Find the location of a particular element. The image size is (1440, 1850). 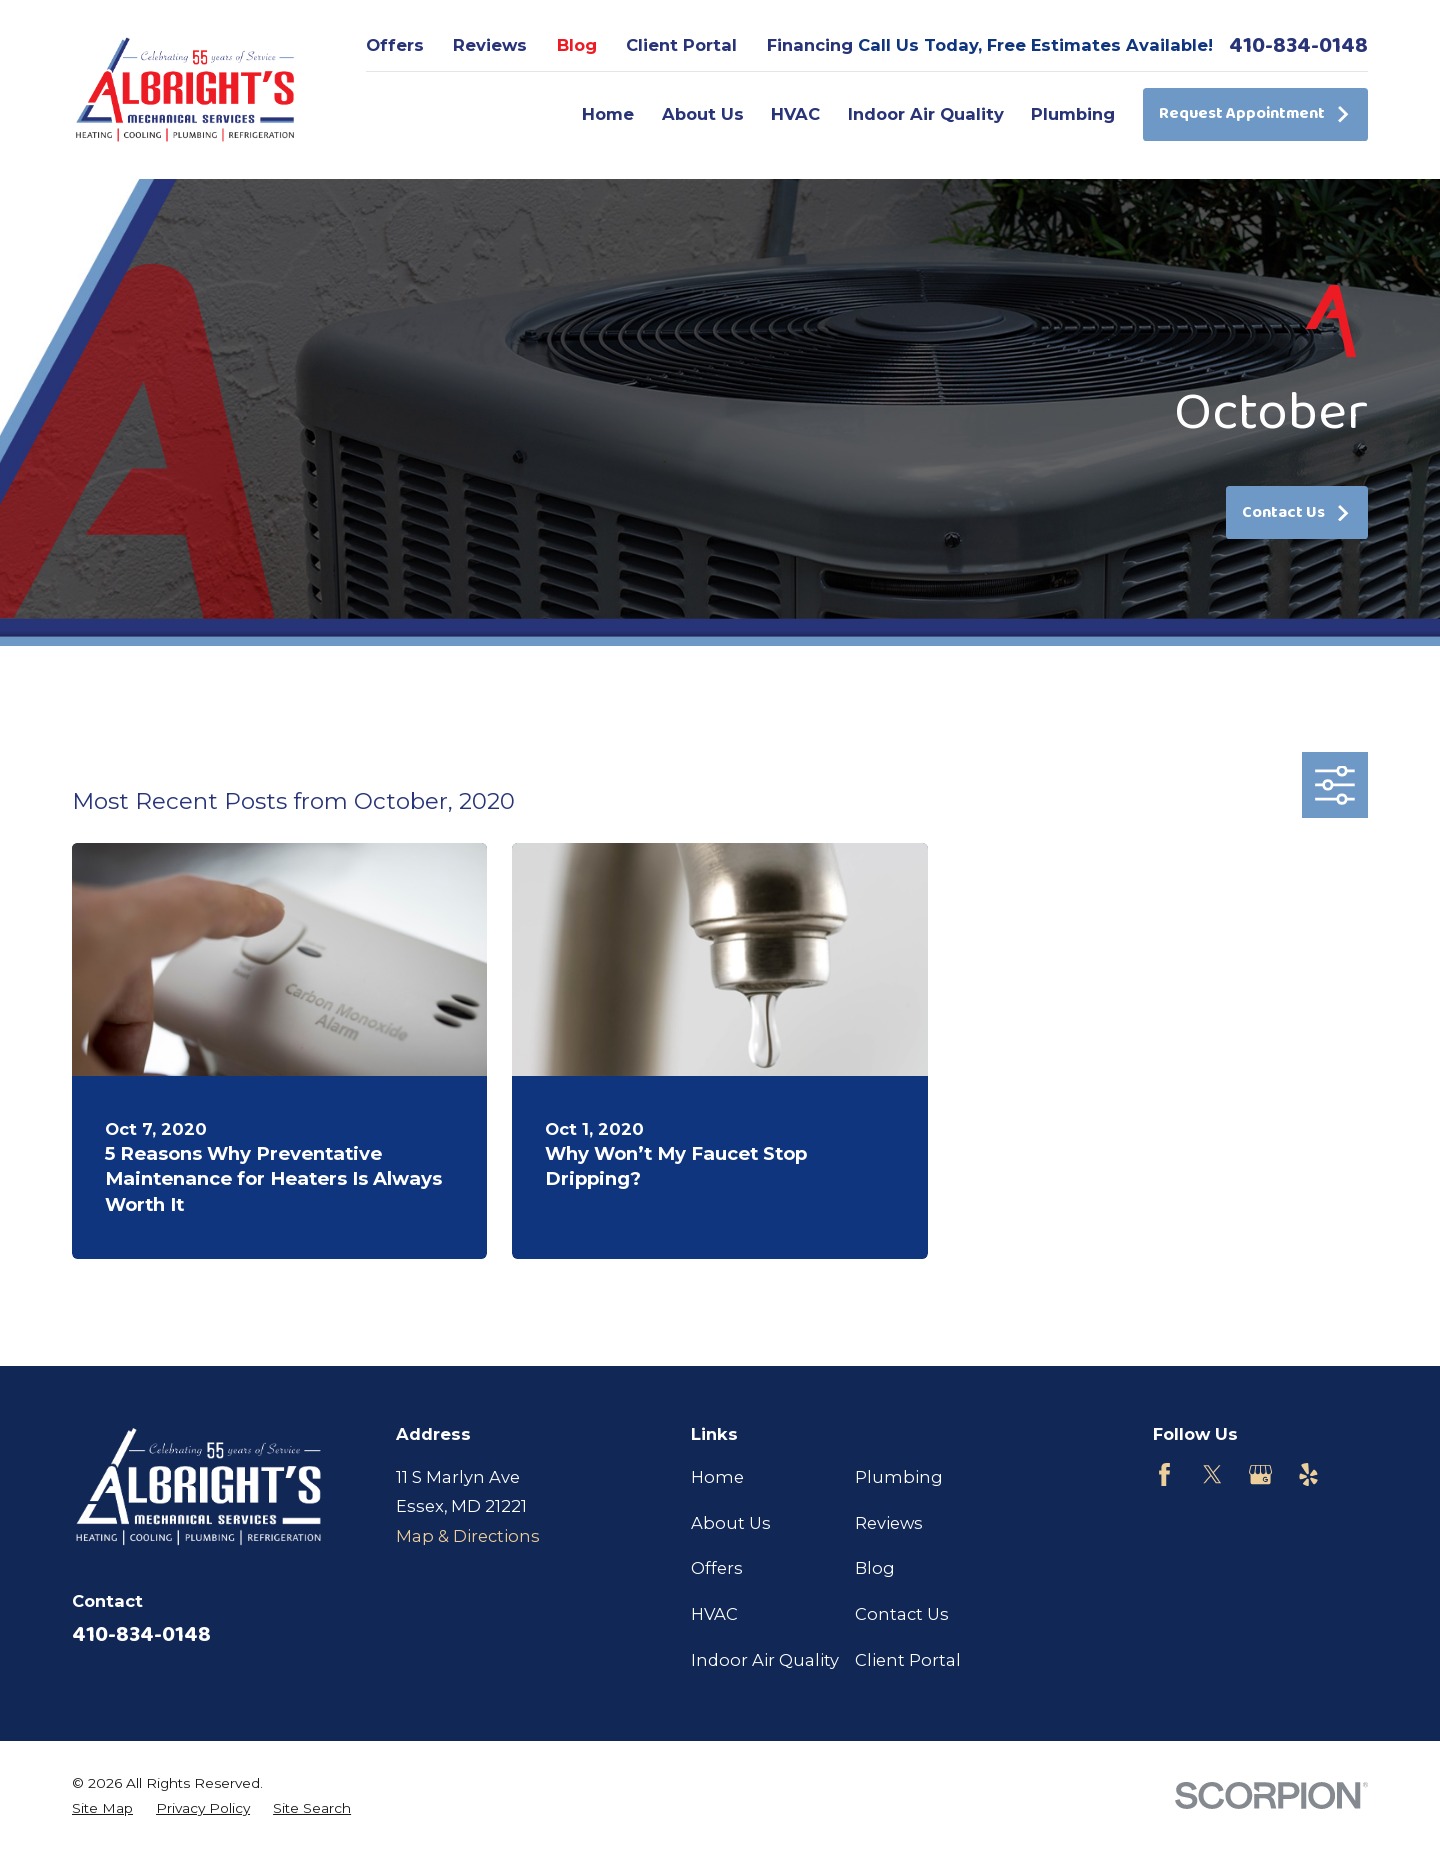

[Yelp] is located at coordinates (1308, 1474).